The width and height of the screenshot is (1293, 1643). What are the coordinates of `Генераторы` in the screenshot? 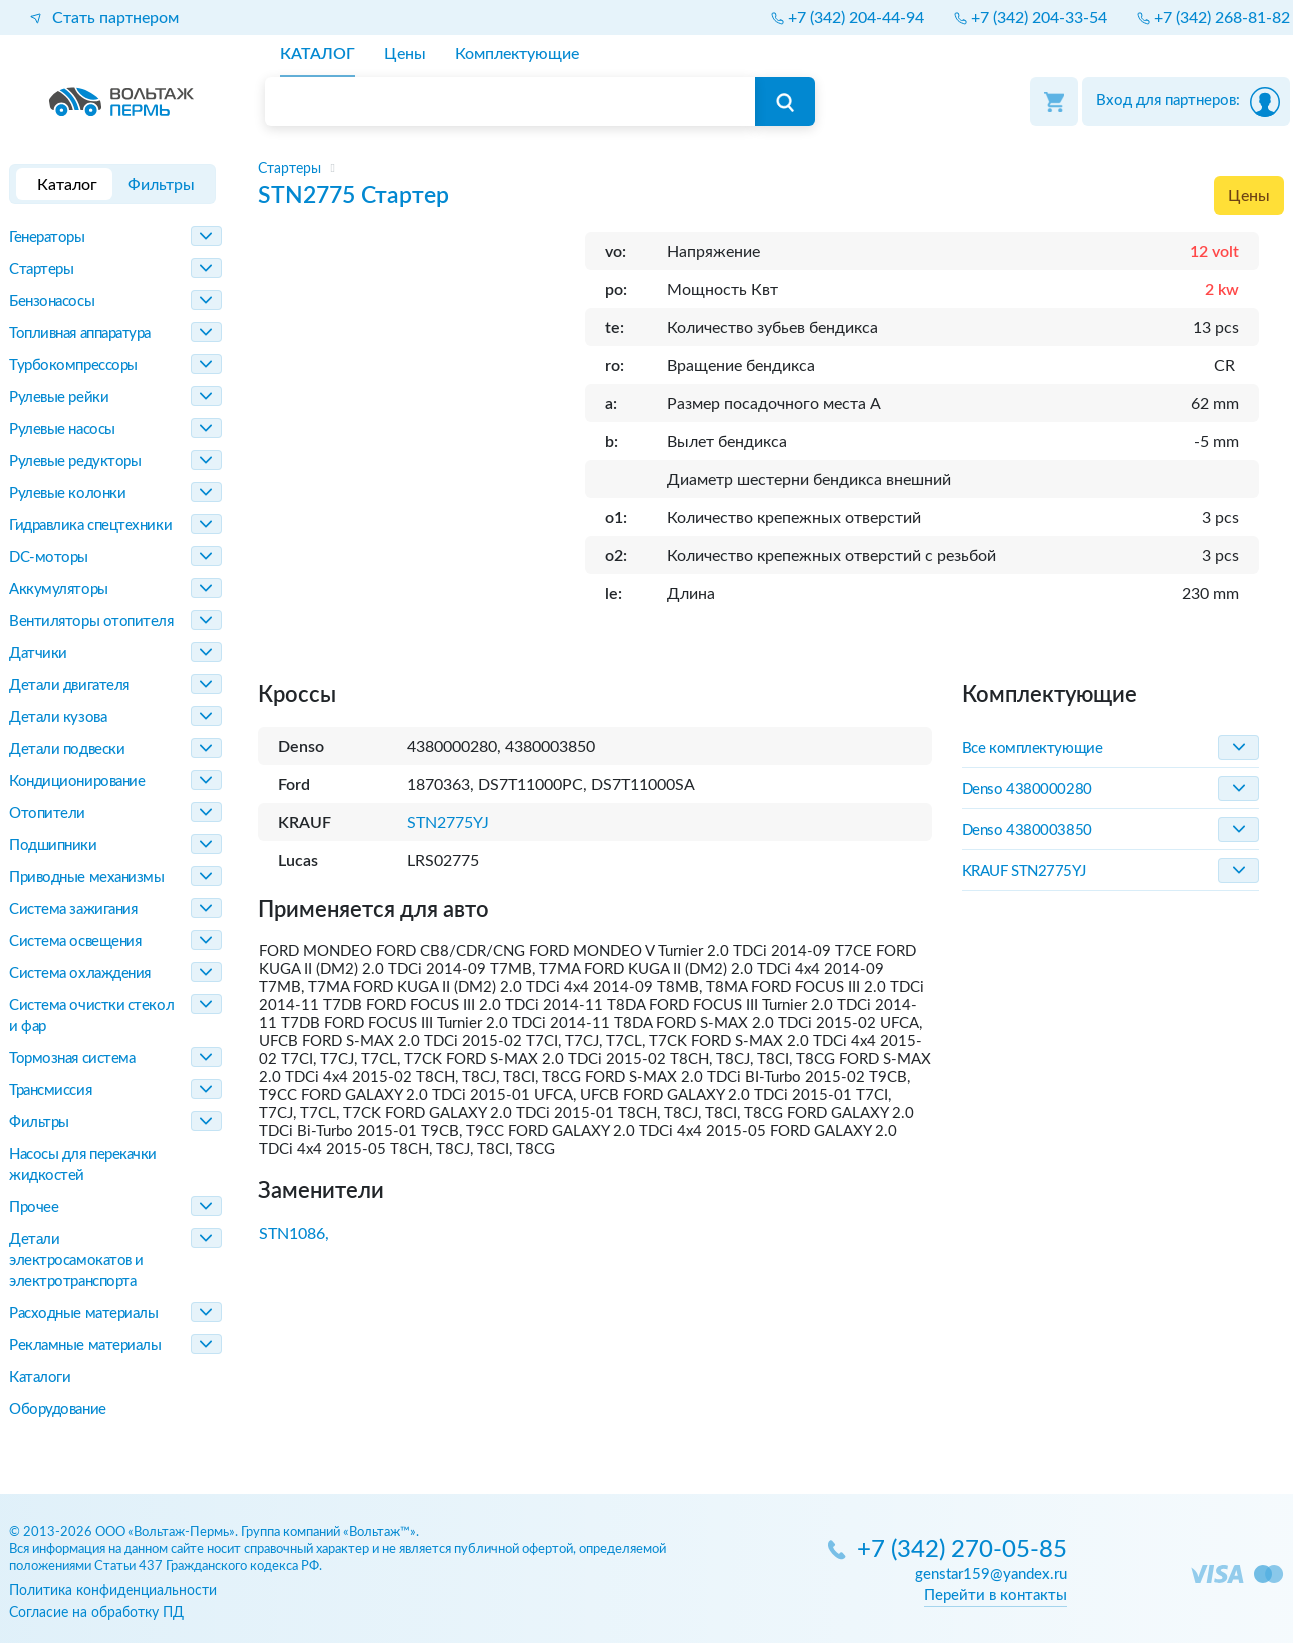 It's located at (47, 237).